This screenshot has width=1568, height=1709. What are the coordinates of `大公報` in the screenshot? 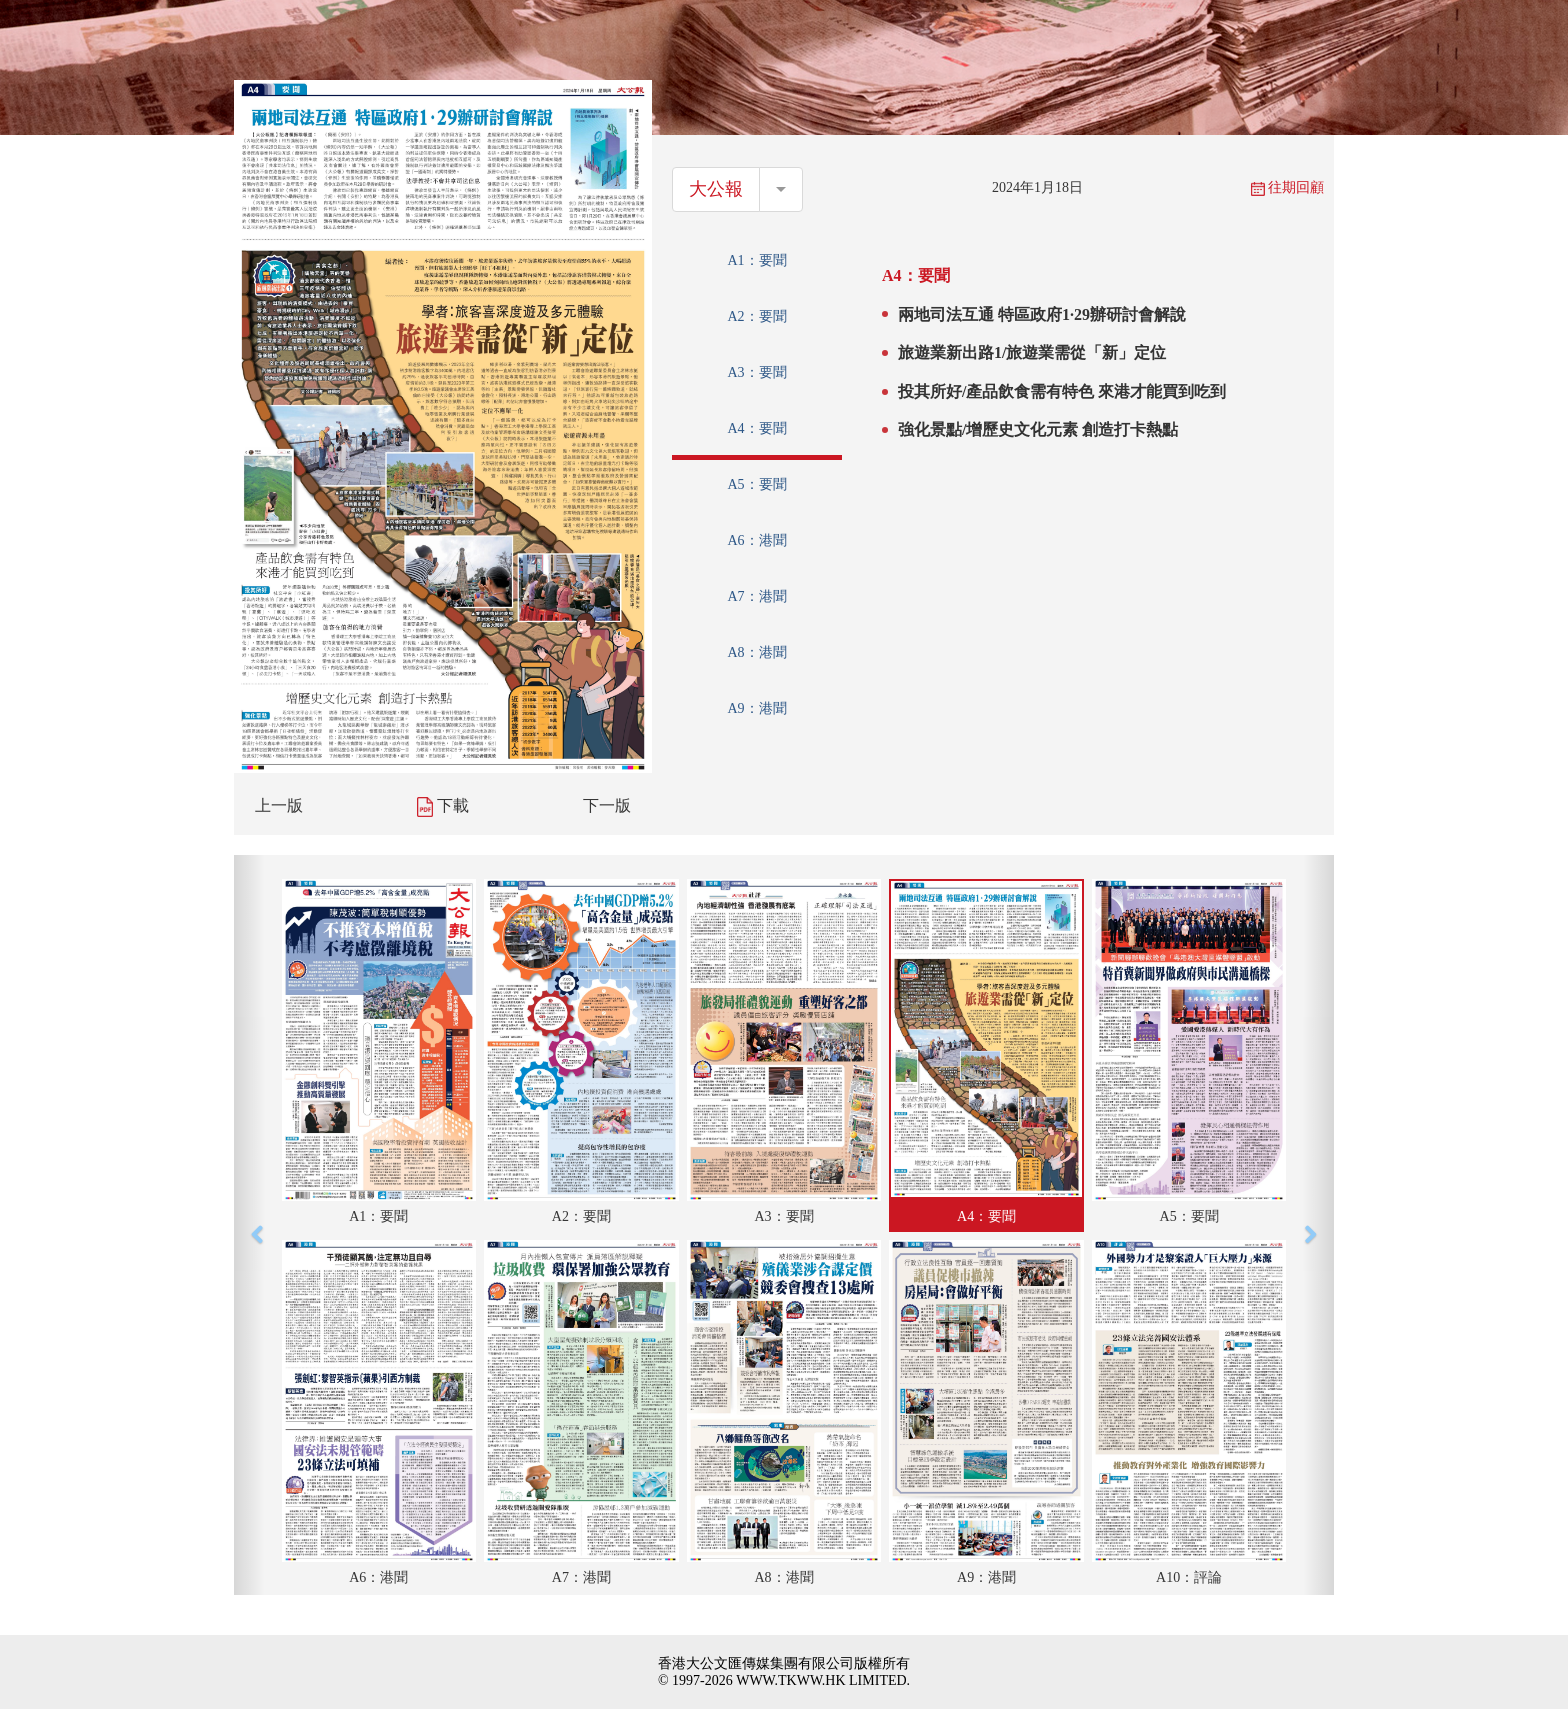 It's located at (716, 189).